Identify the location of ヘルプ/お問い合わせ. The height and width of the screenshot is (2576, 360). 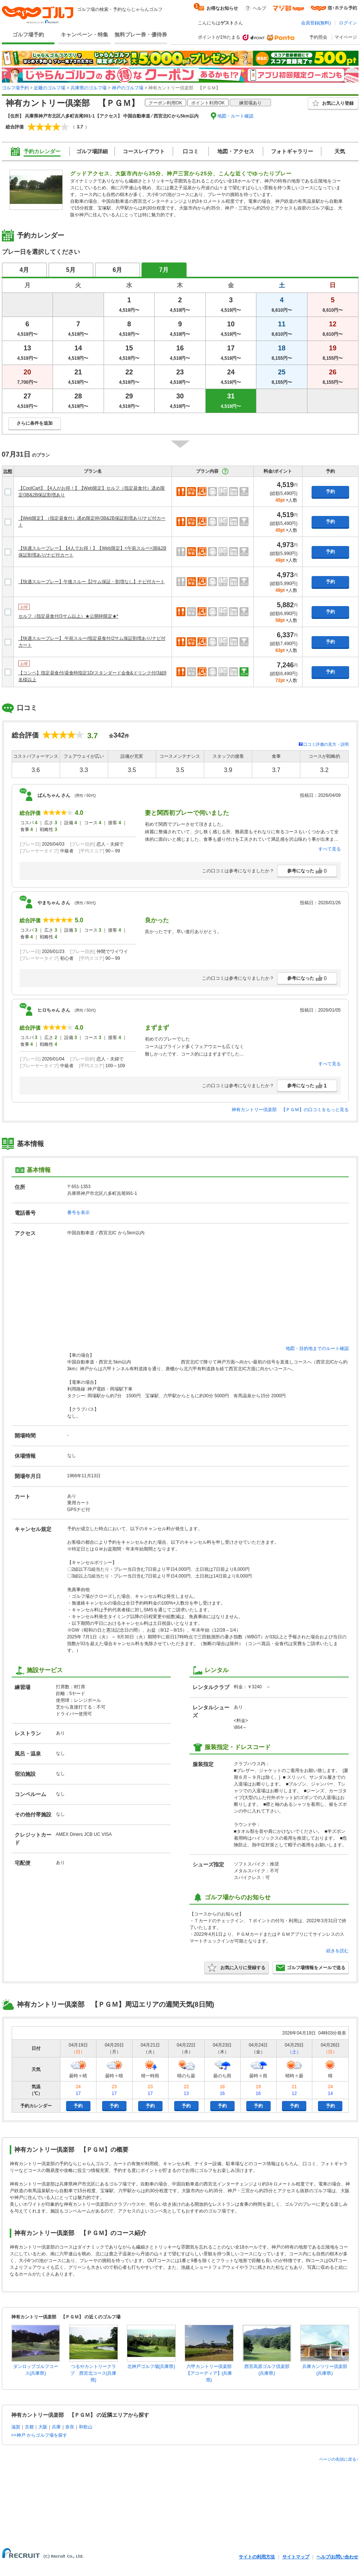
(337, 2556).